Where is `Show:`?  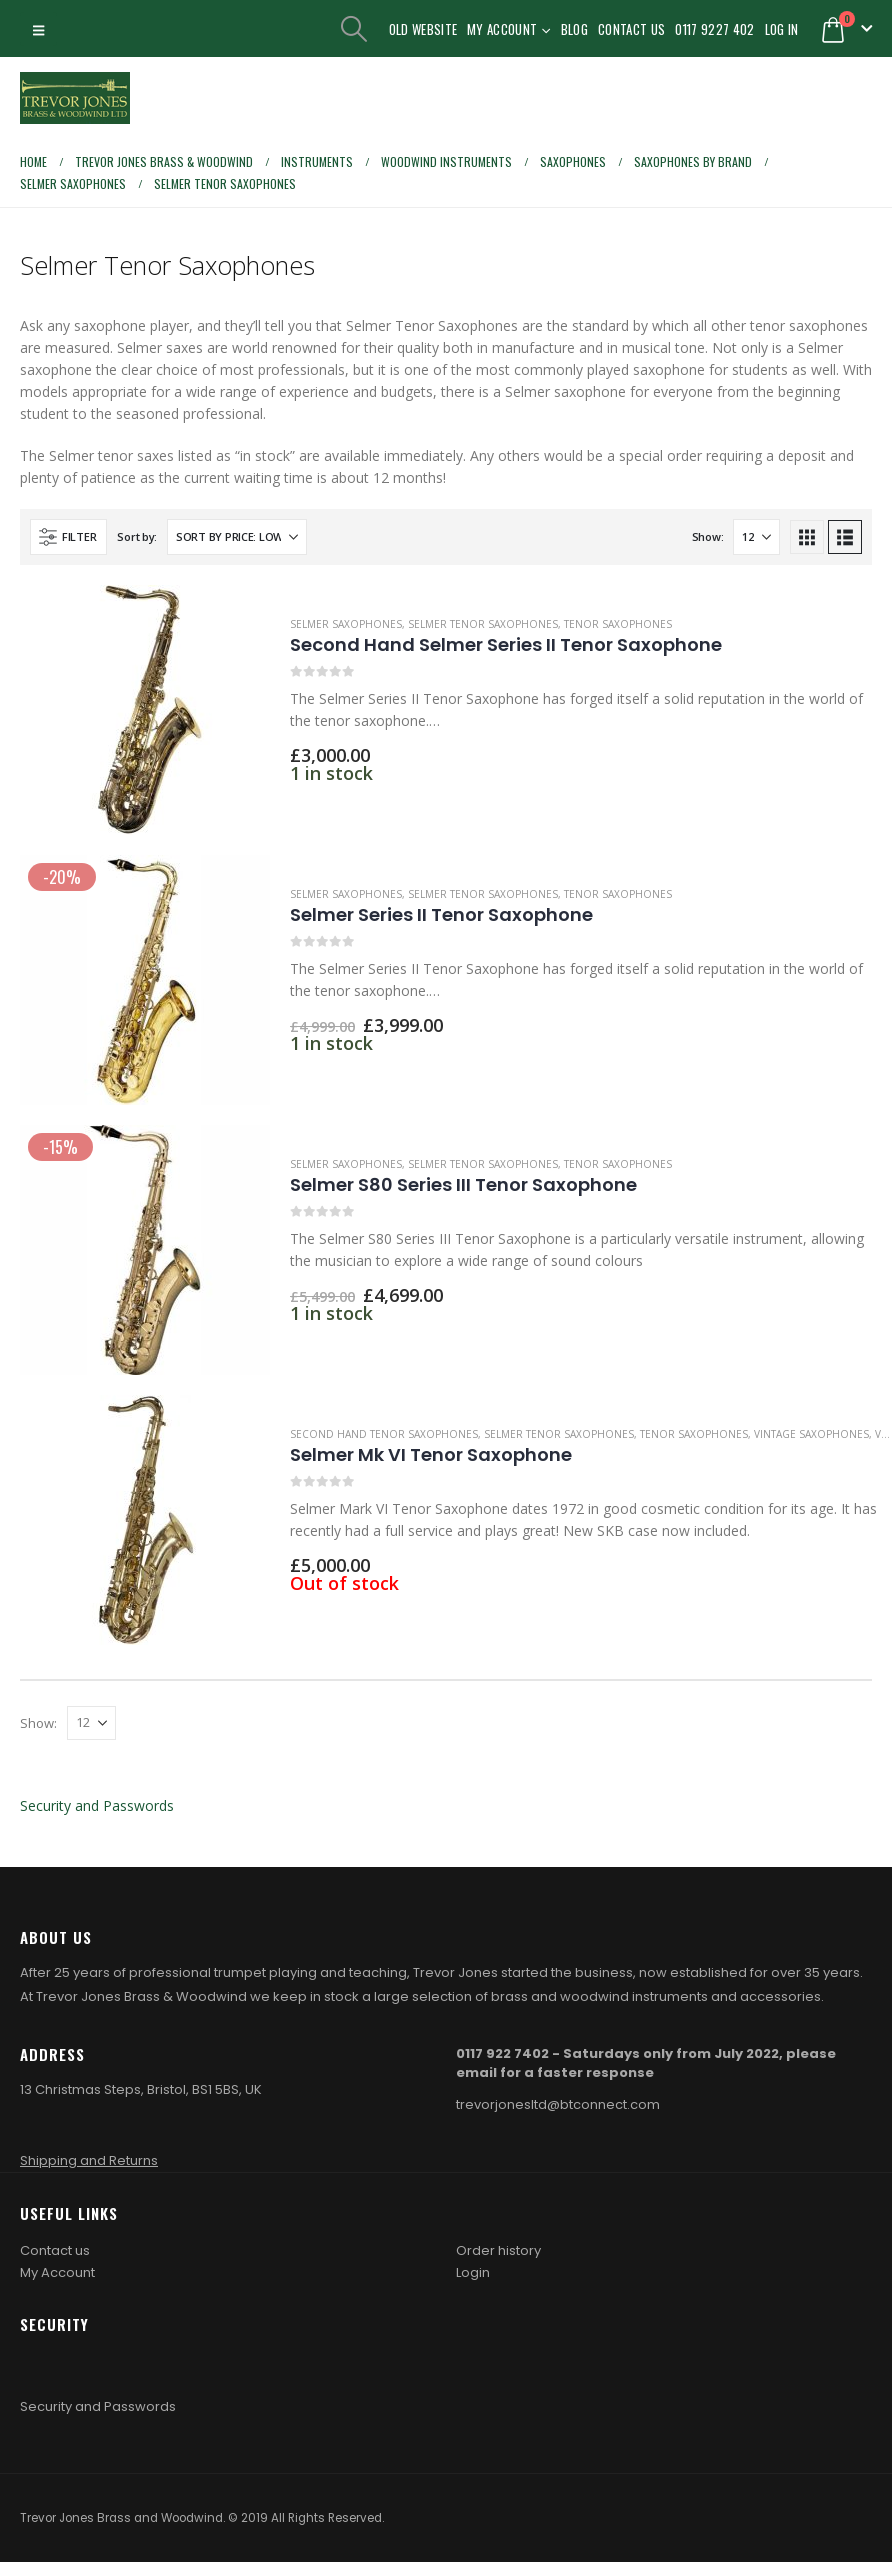
Show: is located at coordinates (708, 536).